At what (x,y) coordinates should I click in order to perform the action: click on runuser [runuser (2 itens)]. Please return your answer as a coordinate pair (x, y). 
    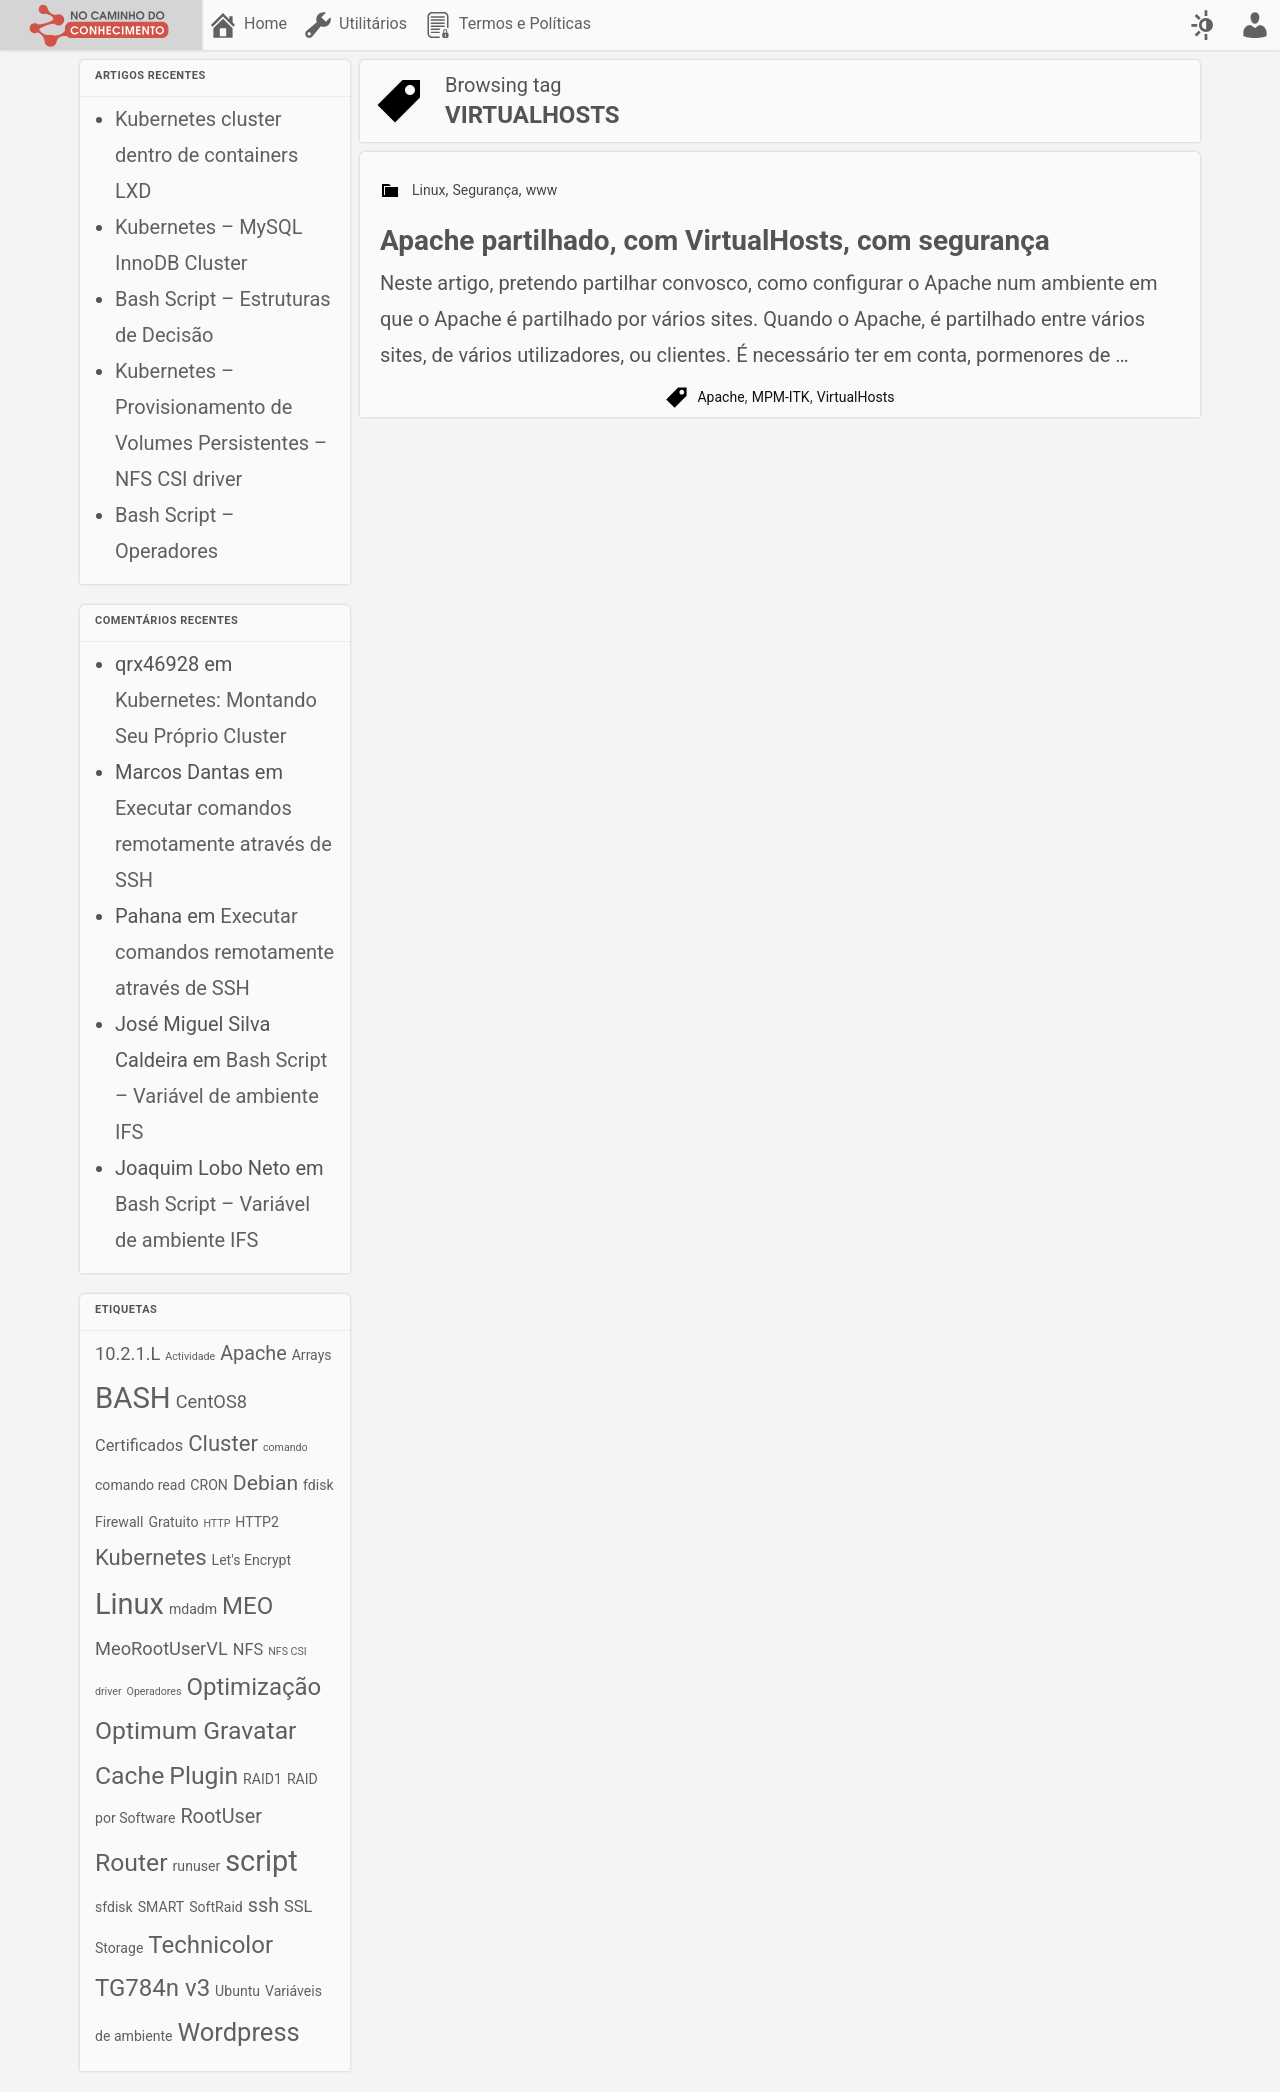
    Looking at the image, I should click on (197, 1866).